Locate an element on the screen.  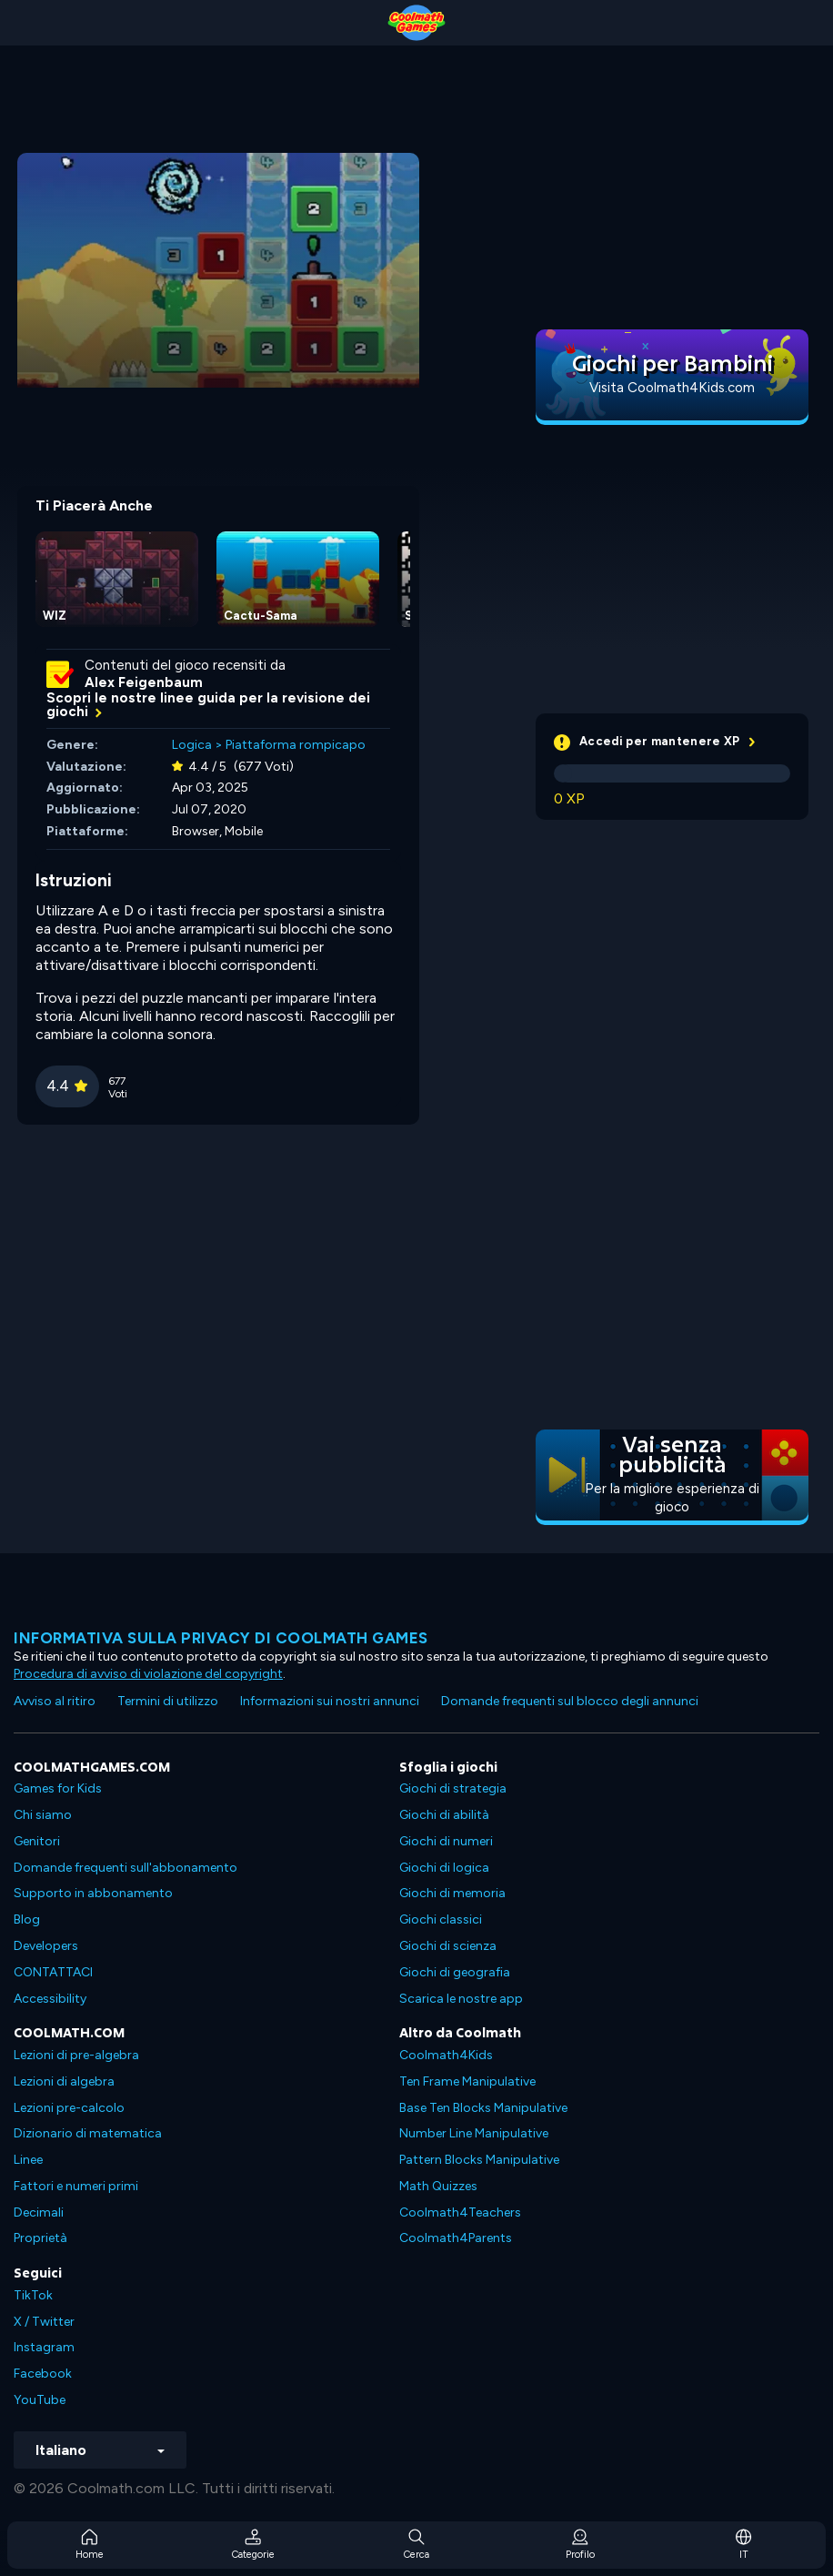
Informazioni sui nostri annunci is located at coordinates (329, 1701).